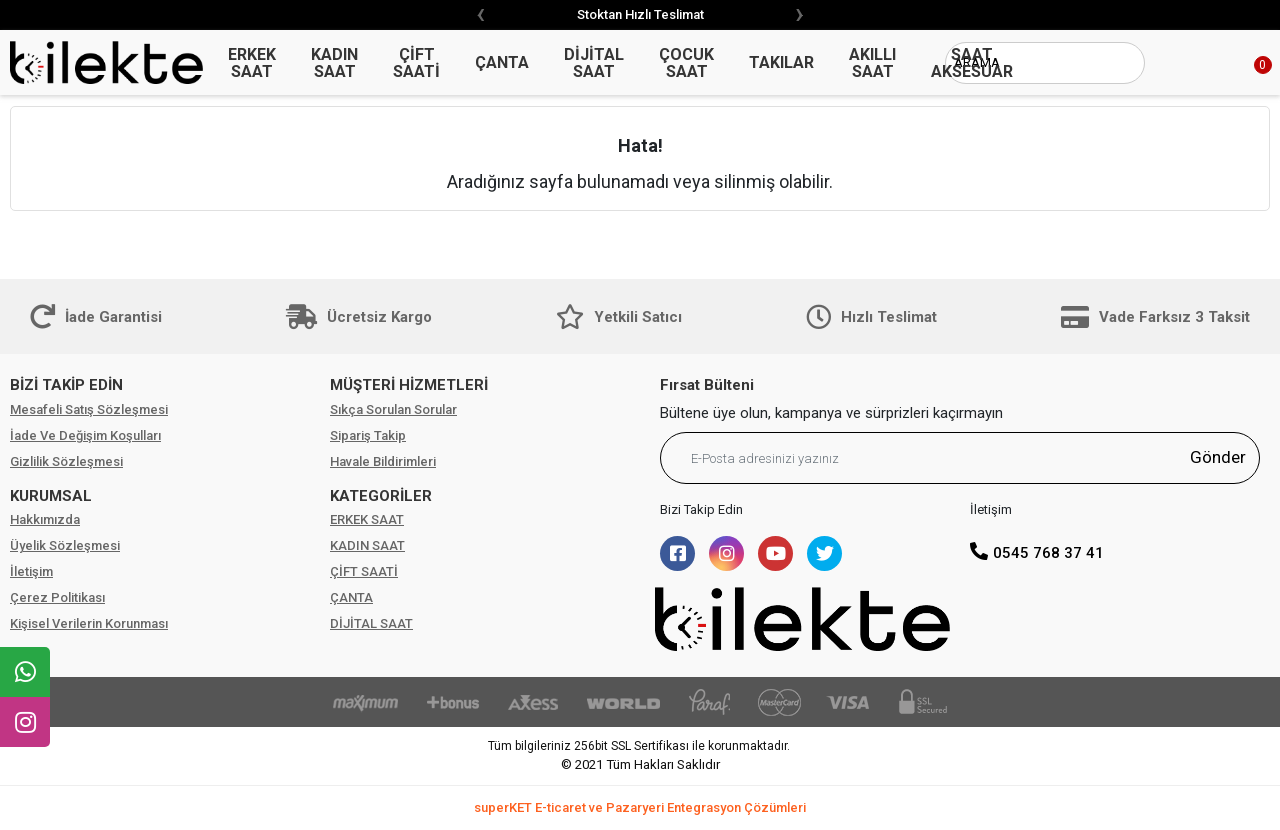 The width and height of the screenshot is (1280, 830). Describe the element at coordinates (334, 63) in the screenshot. I see `KADIN SAAT [button]` at that location.